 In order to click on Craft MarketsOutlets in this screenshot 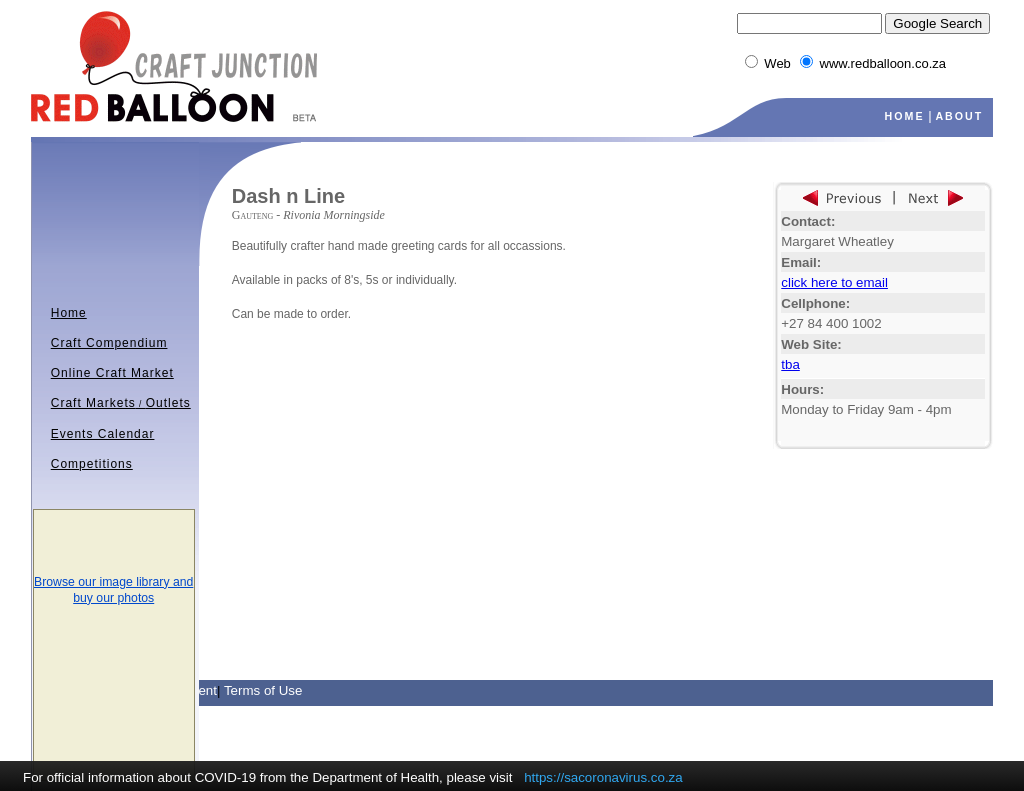, I will do `click(121, 403)`.